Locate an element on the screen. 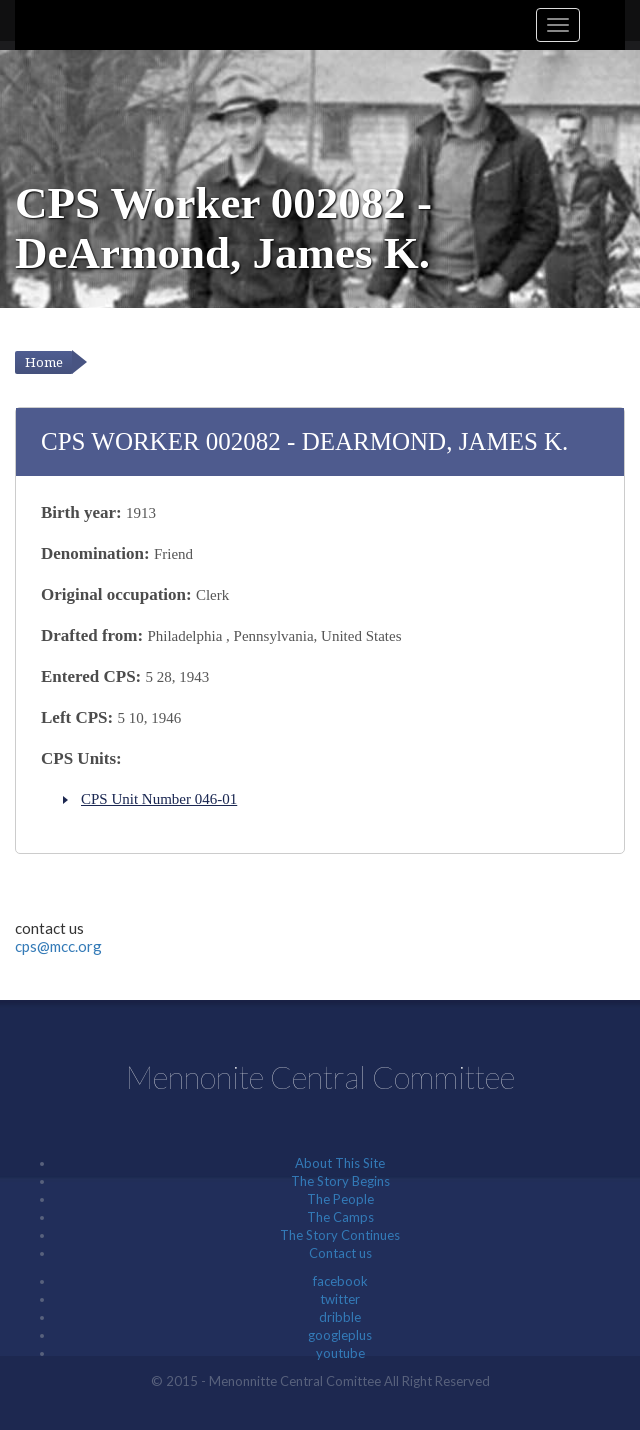 The image size is (640, 1430). The Story Begins is located at coordinates (340, 1181).